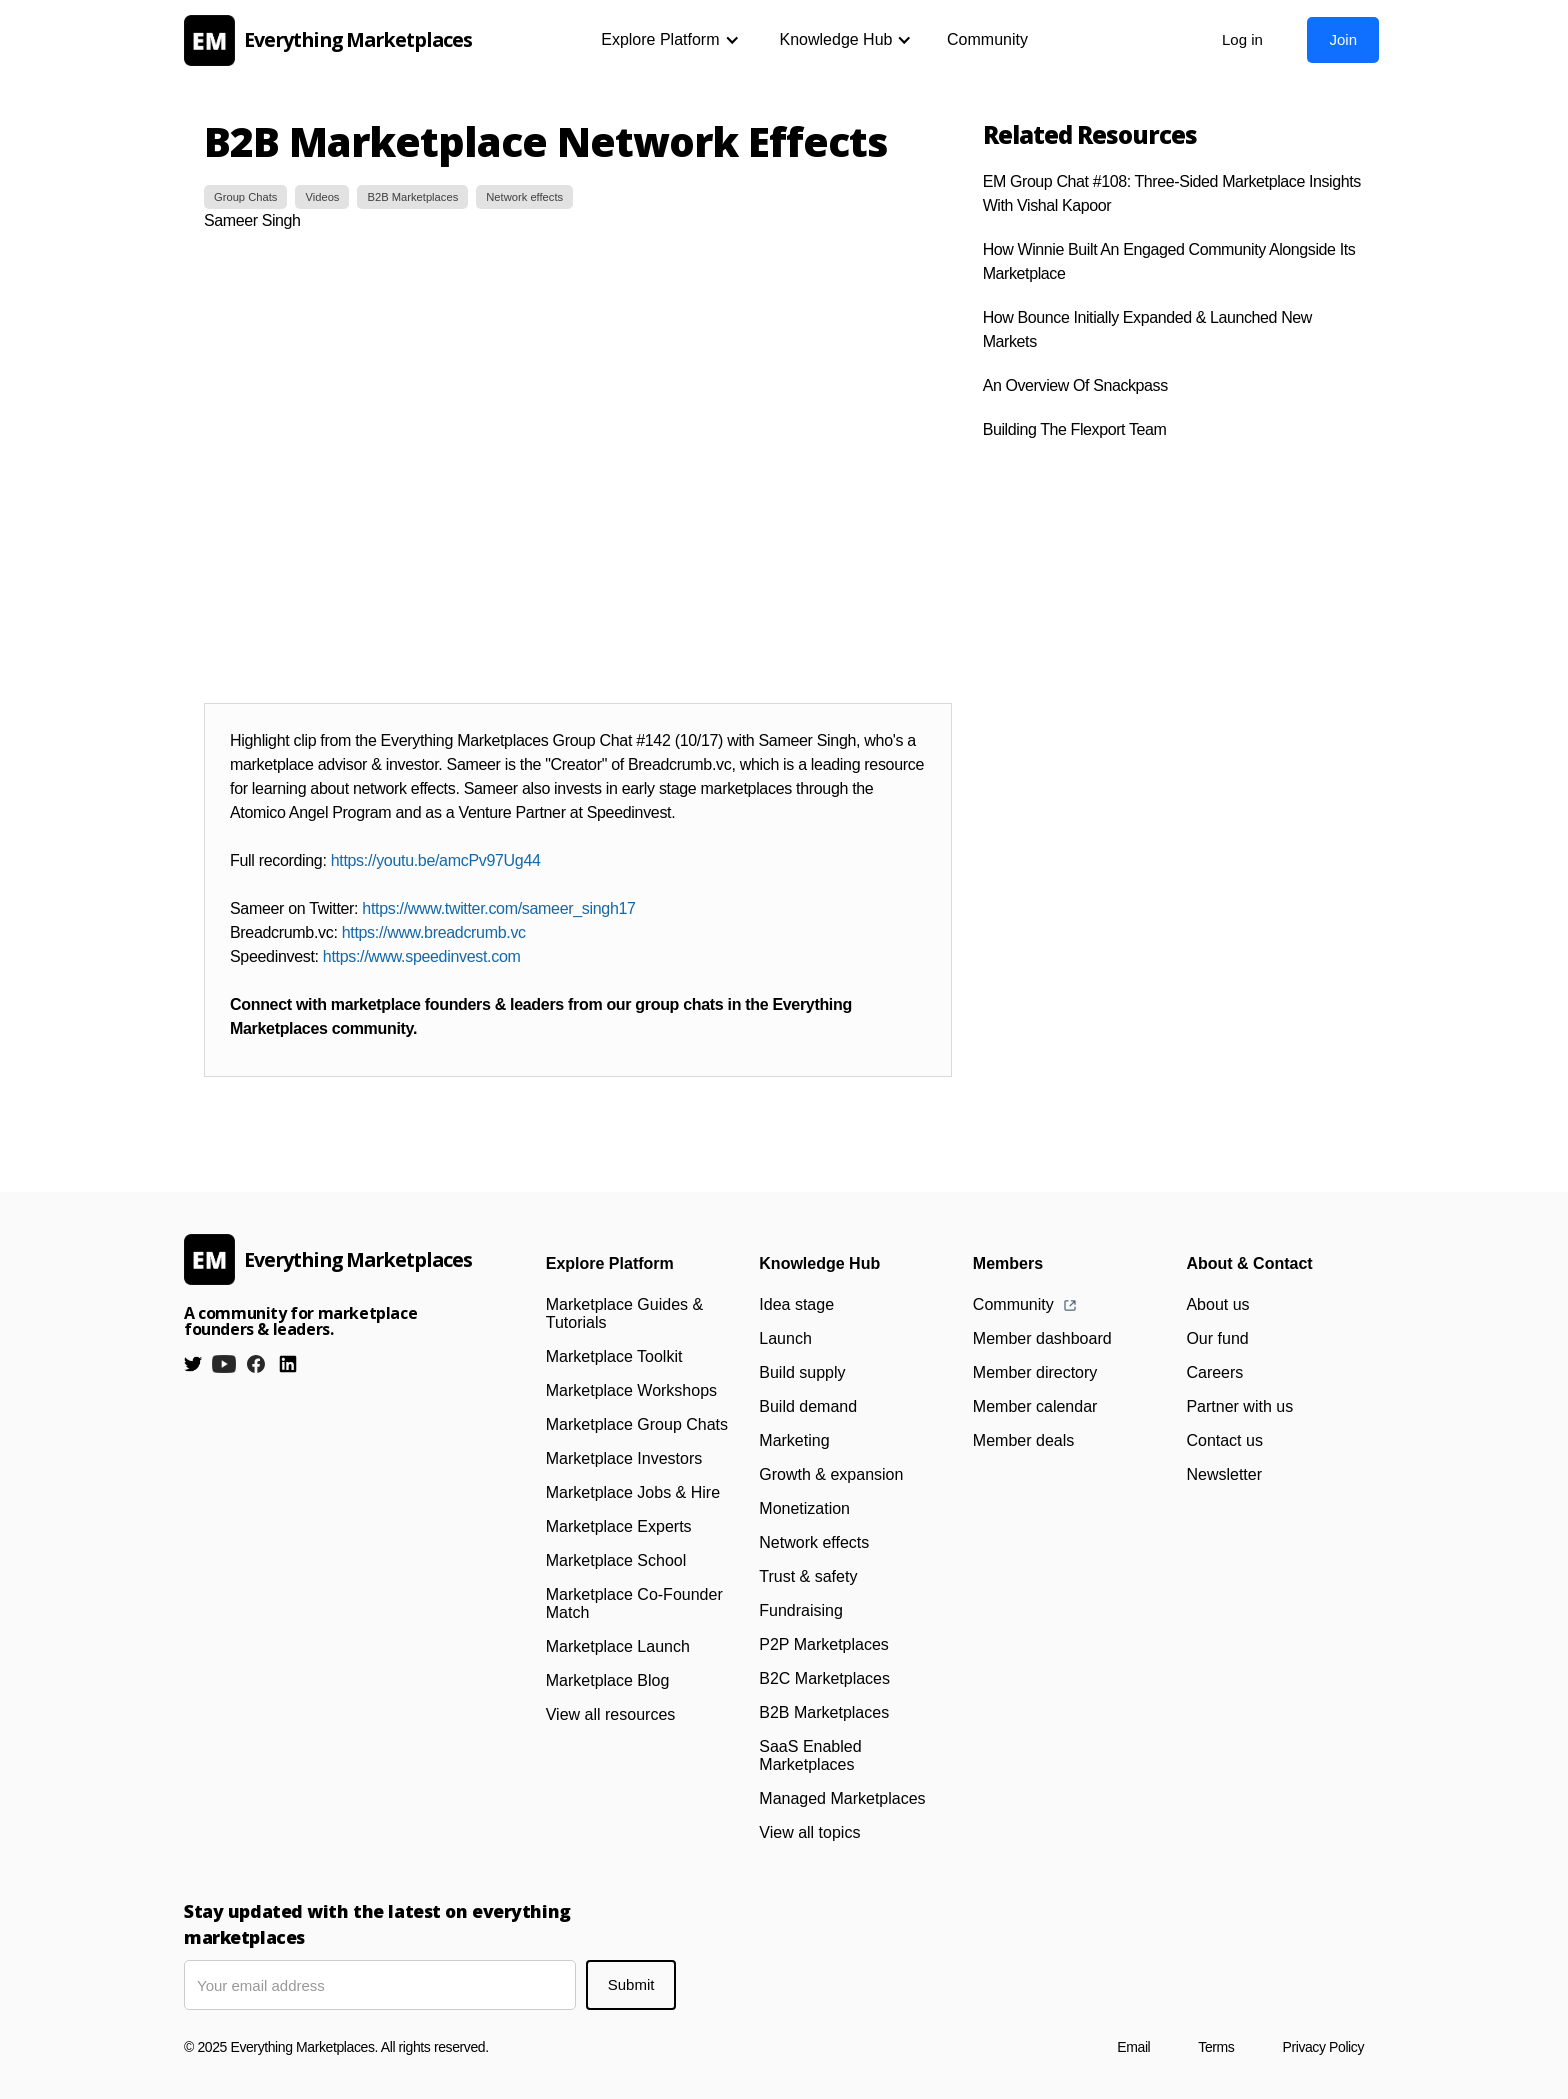 The height and width of the screenshot is (2099, 1568). Describe the element at coordinates (785, 1338) in the screenshot. I see `Launch` at that location.